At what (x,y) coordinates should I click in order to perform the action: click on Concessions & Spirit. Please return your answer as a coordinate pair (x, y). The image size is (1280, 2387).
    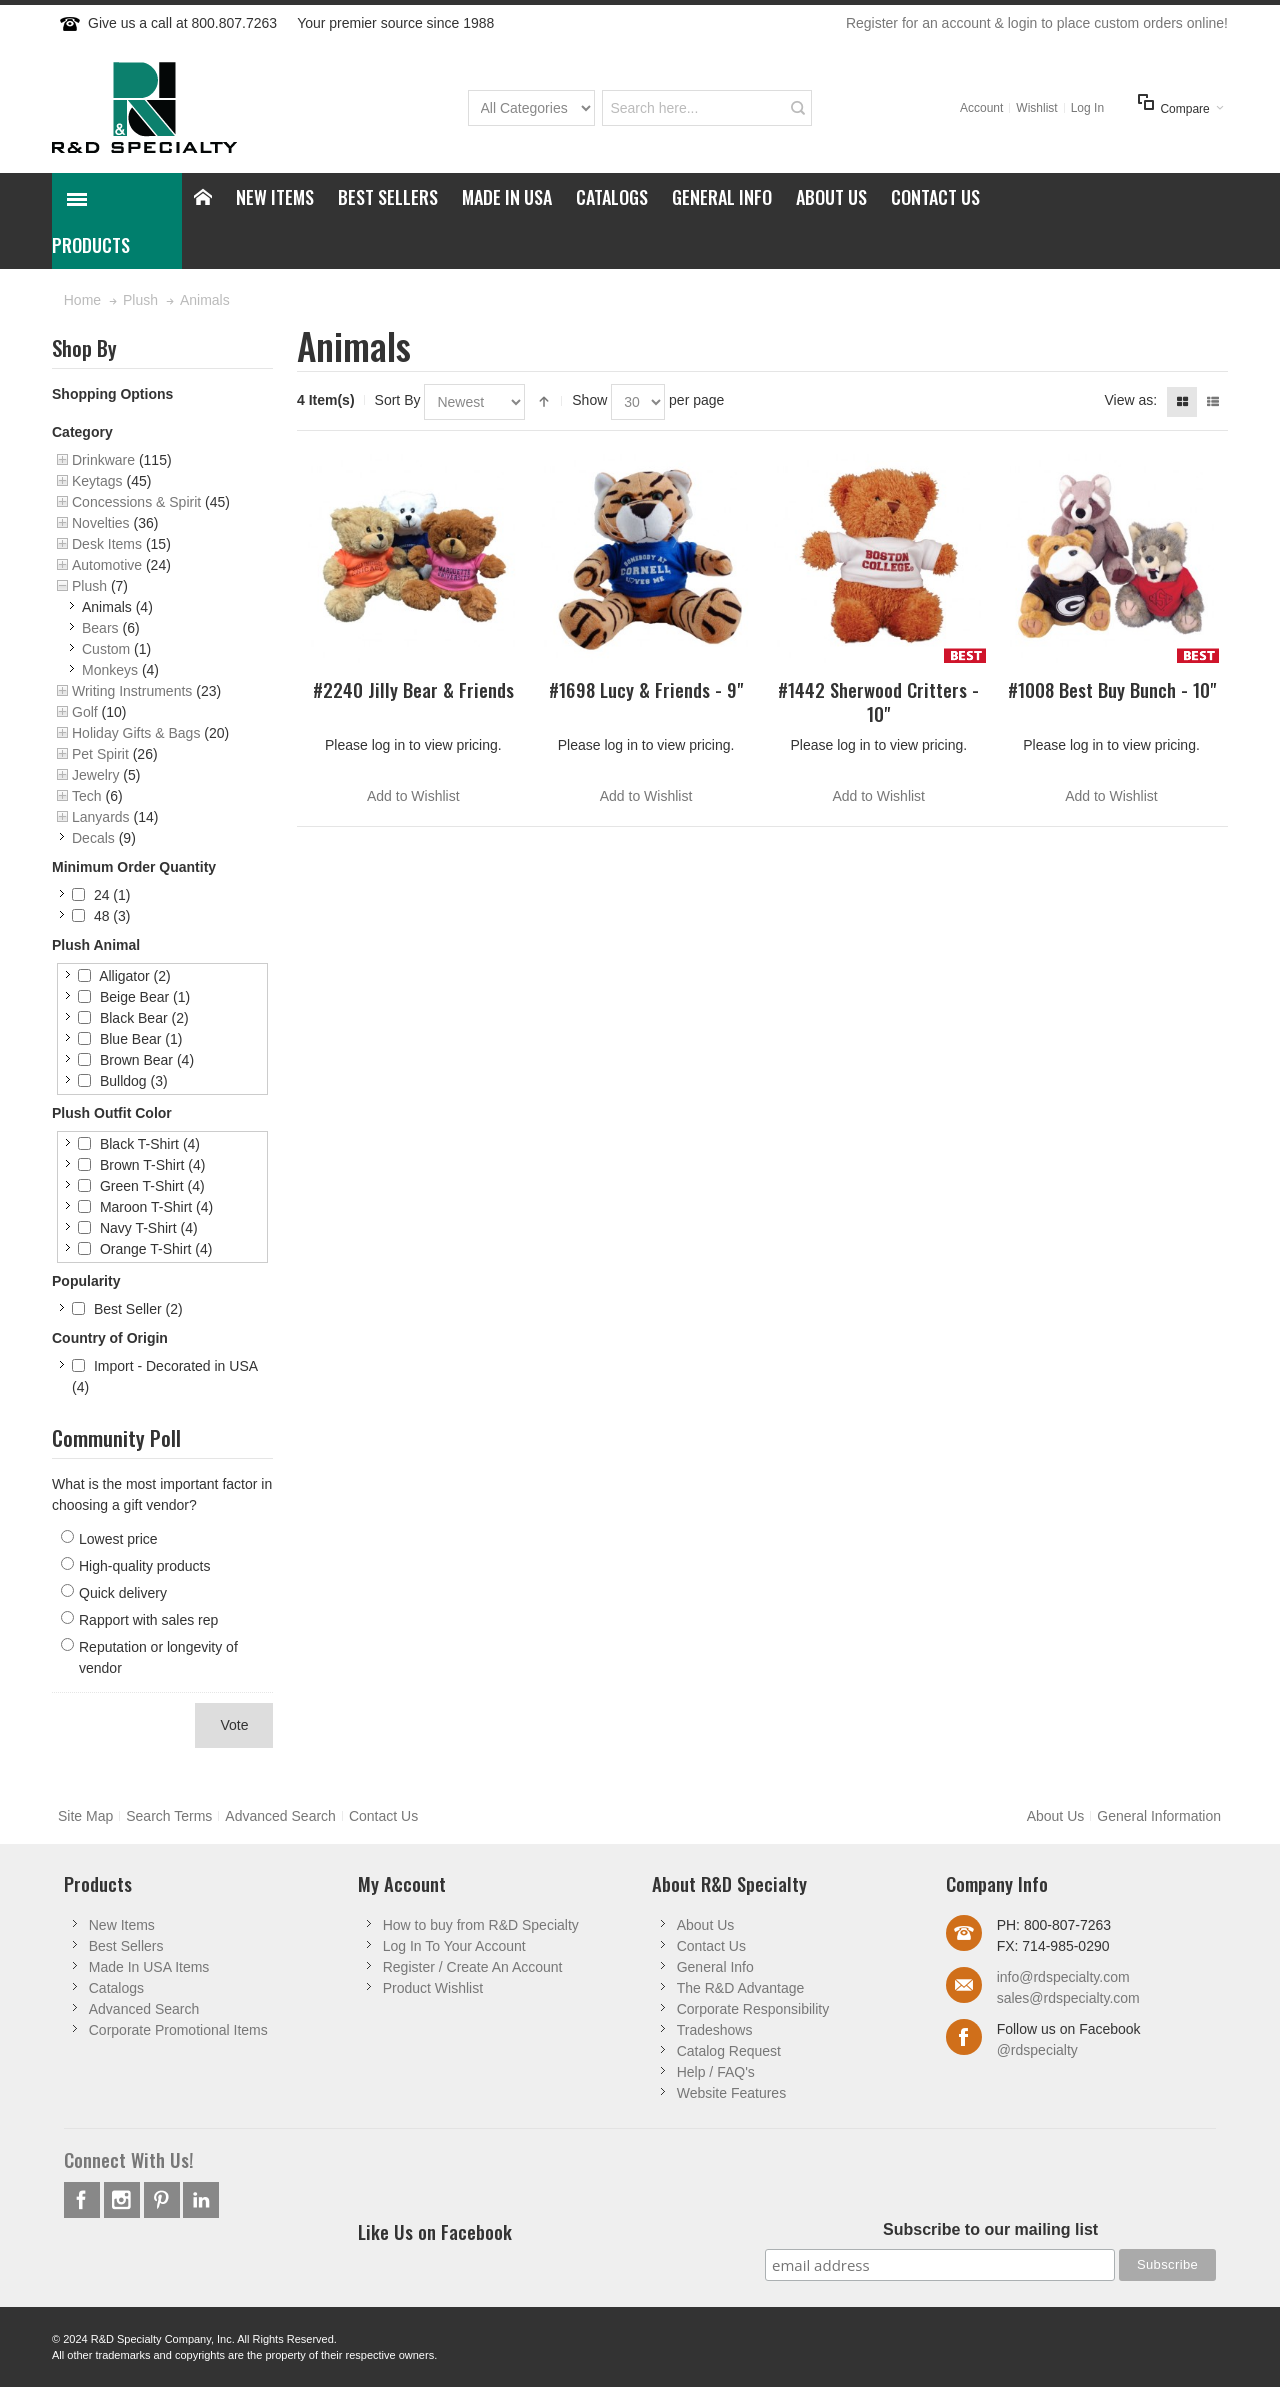
    Looking at the image, I should click on (136, 502).